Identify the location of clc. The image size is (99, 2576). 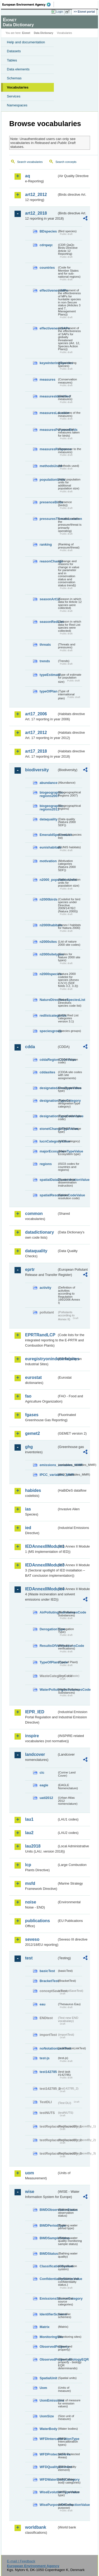
(42, 1773).